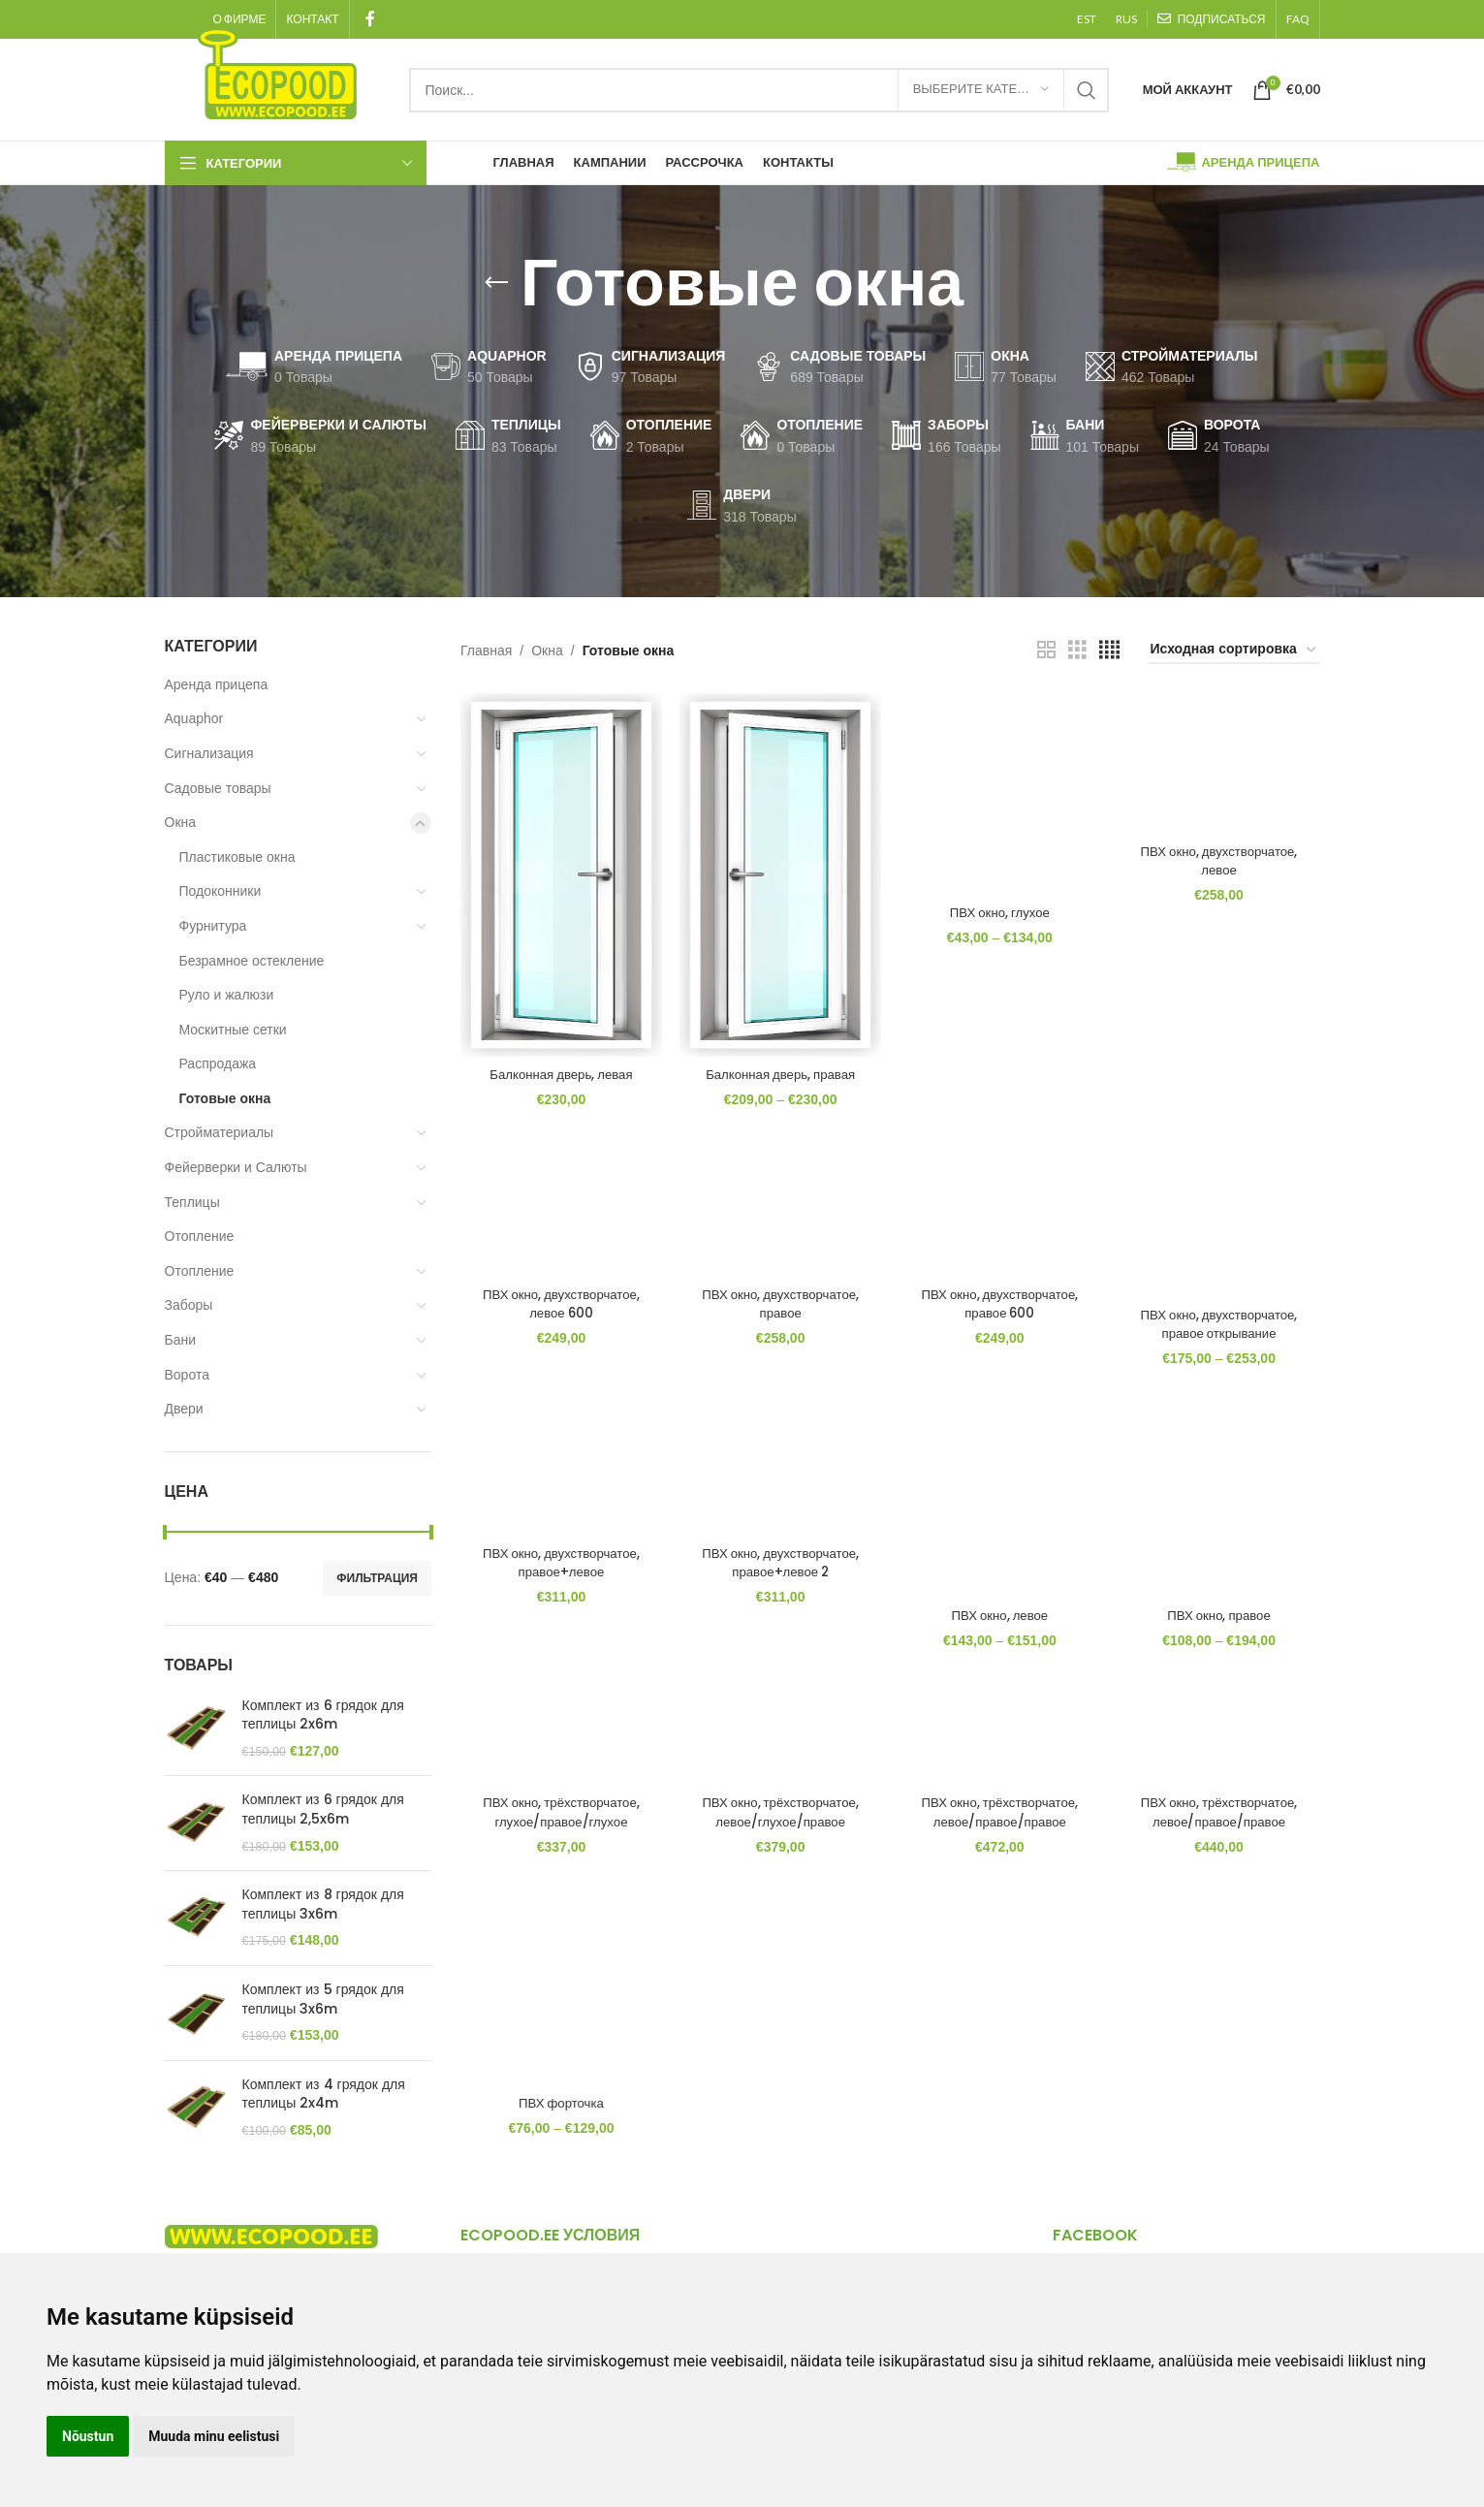 The image size is (1484, 2507). What do you see at coordinates (181, 822) in the screenshot?
I see `Окна` at bounding box center [181, 822].